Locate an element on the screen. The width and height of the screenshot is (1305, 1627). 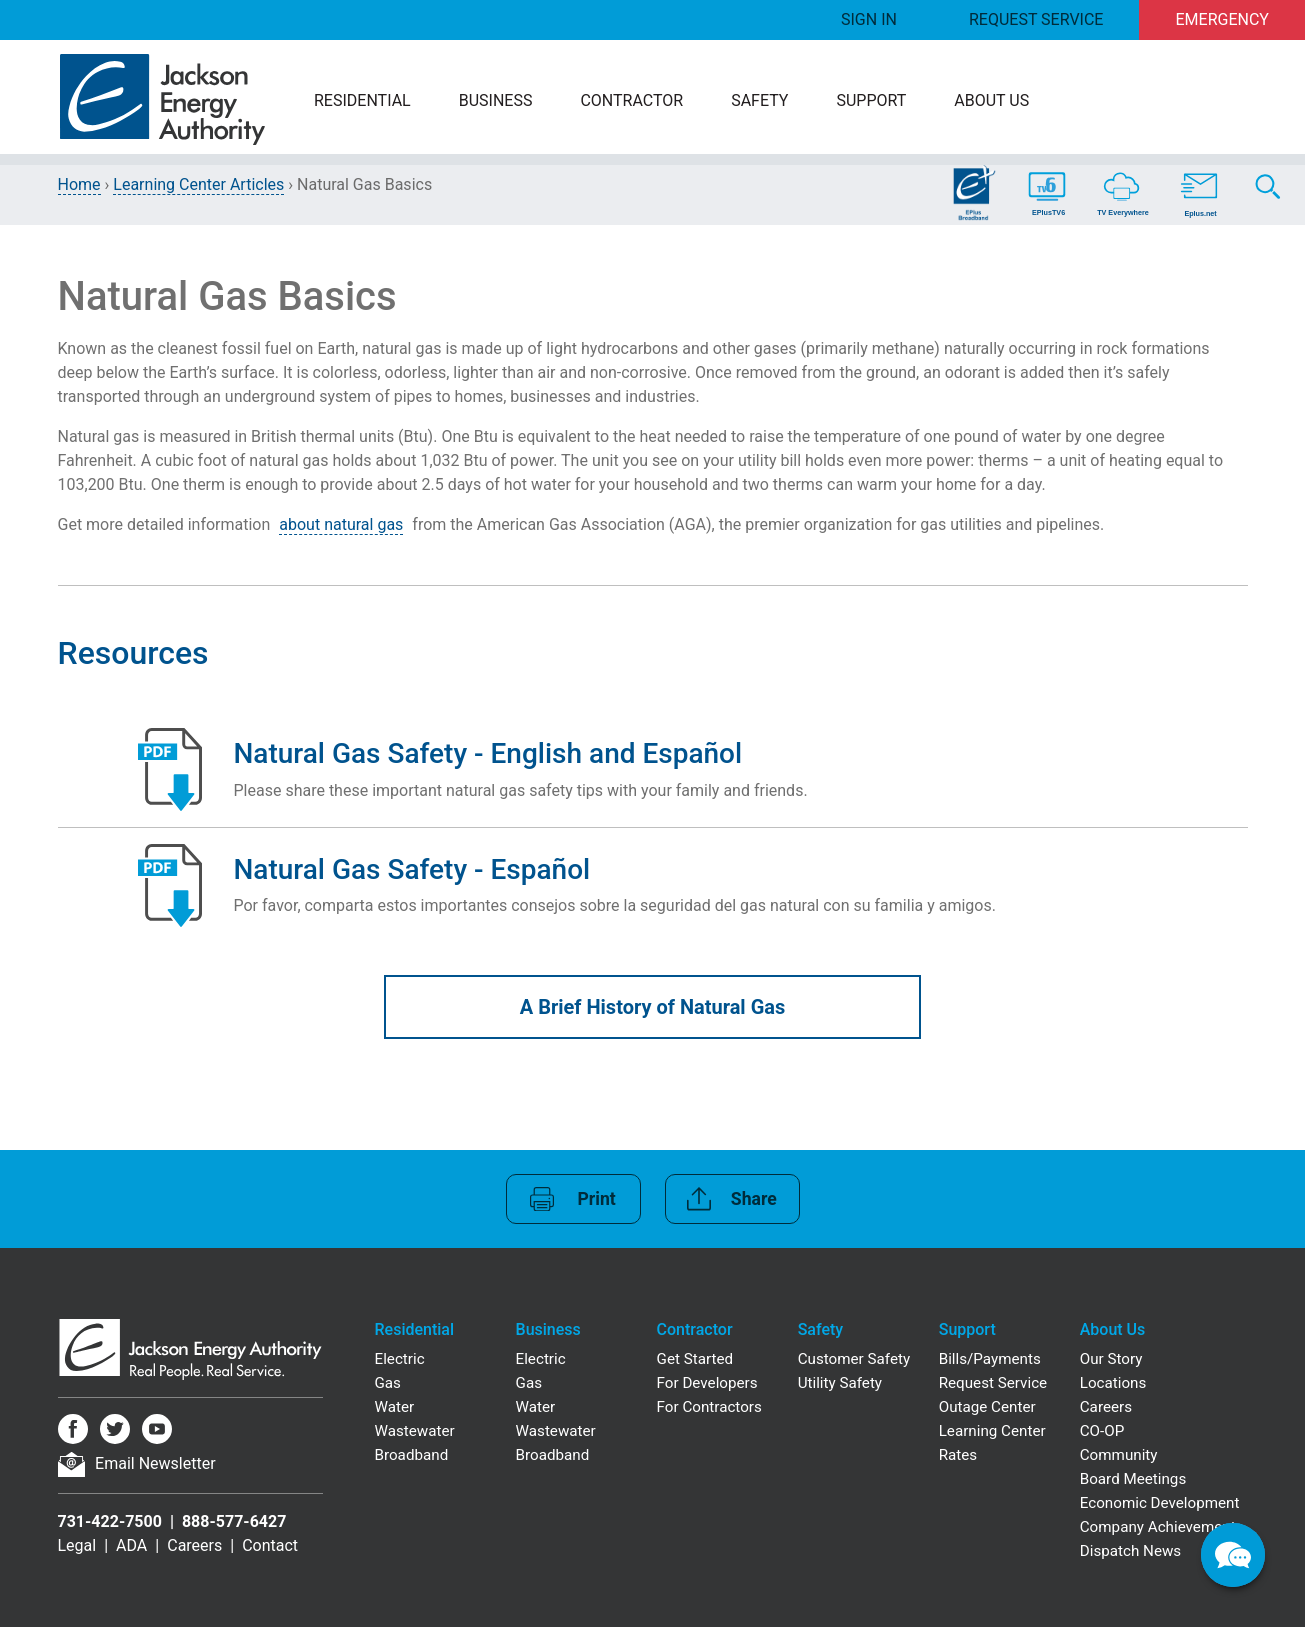
Learning Center is located at coordinates (992, 1431).